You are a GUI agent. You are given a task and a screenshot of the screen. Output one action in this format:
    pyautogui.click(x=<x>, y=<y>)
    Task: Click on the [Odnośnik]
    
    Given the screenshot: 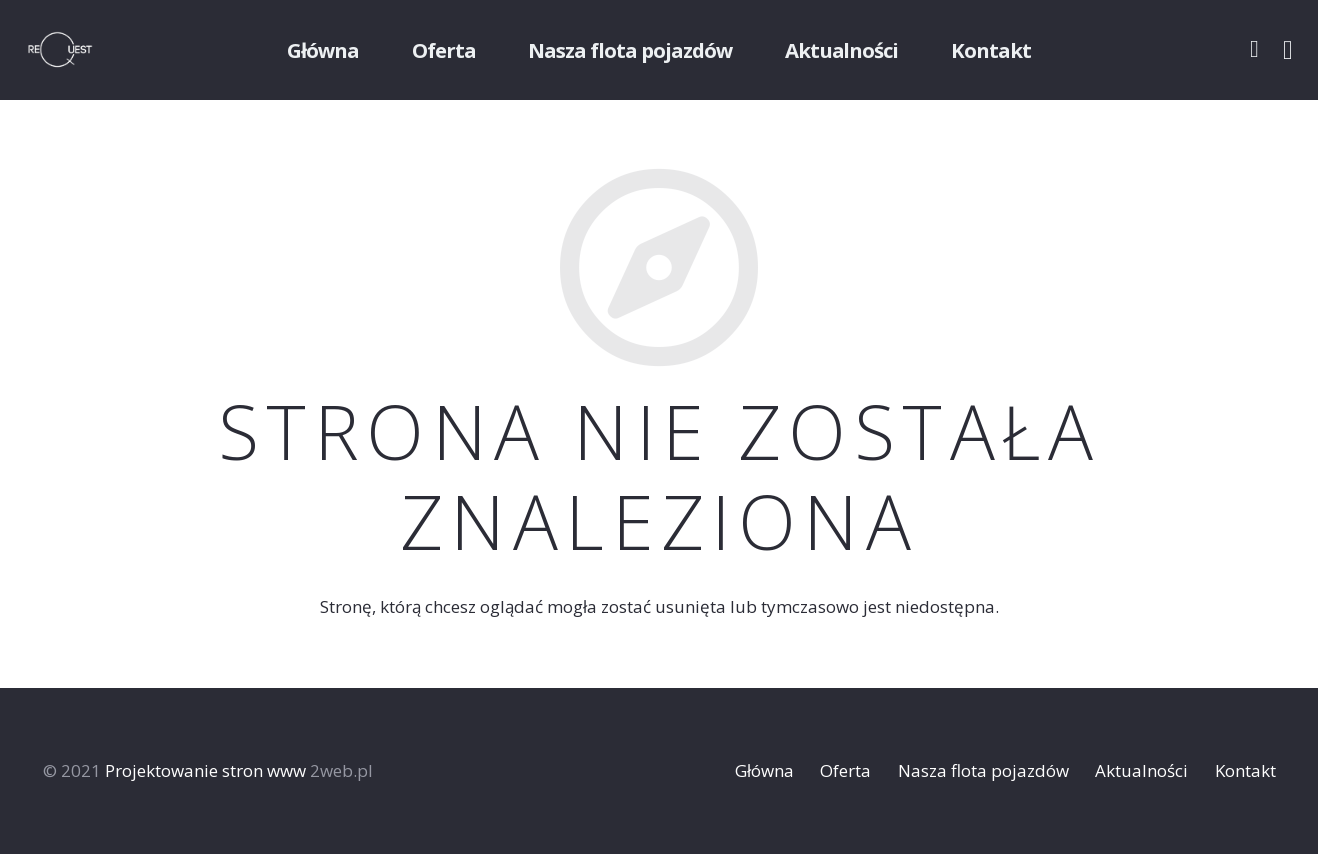 What is the action you would take?
    pyautogui.click(x=86, y=50)
    